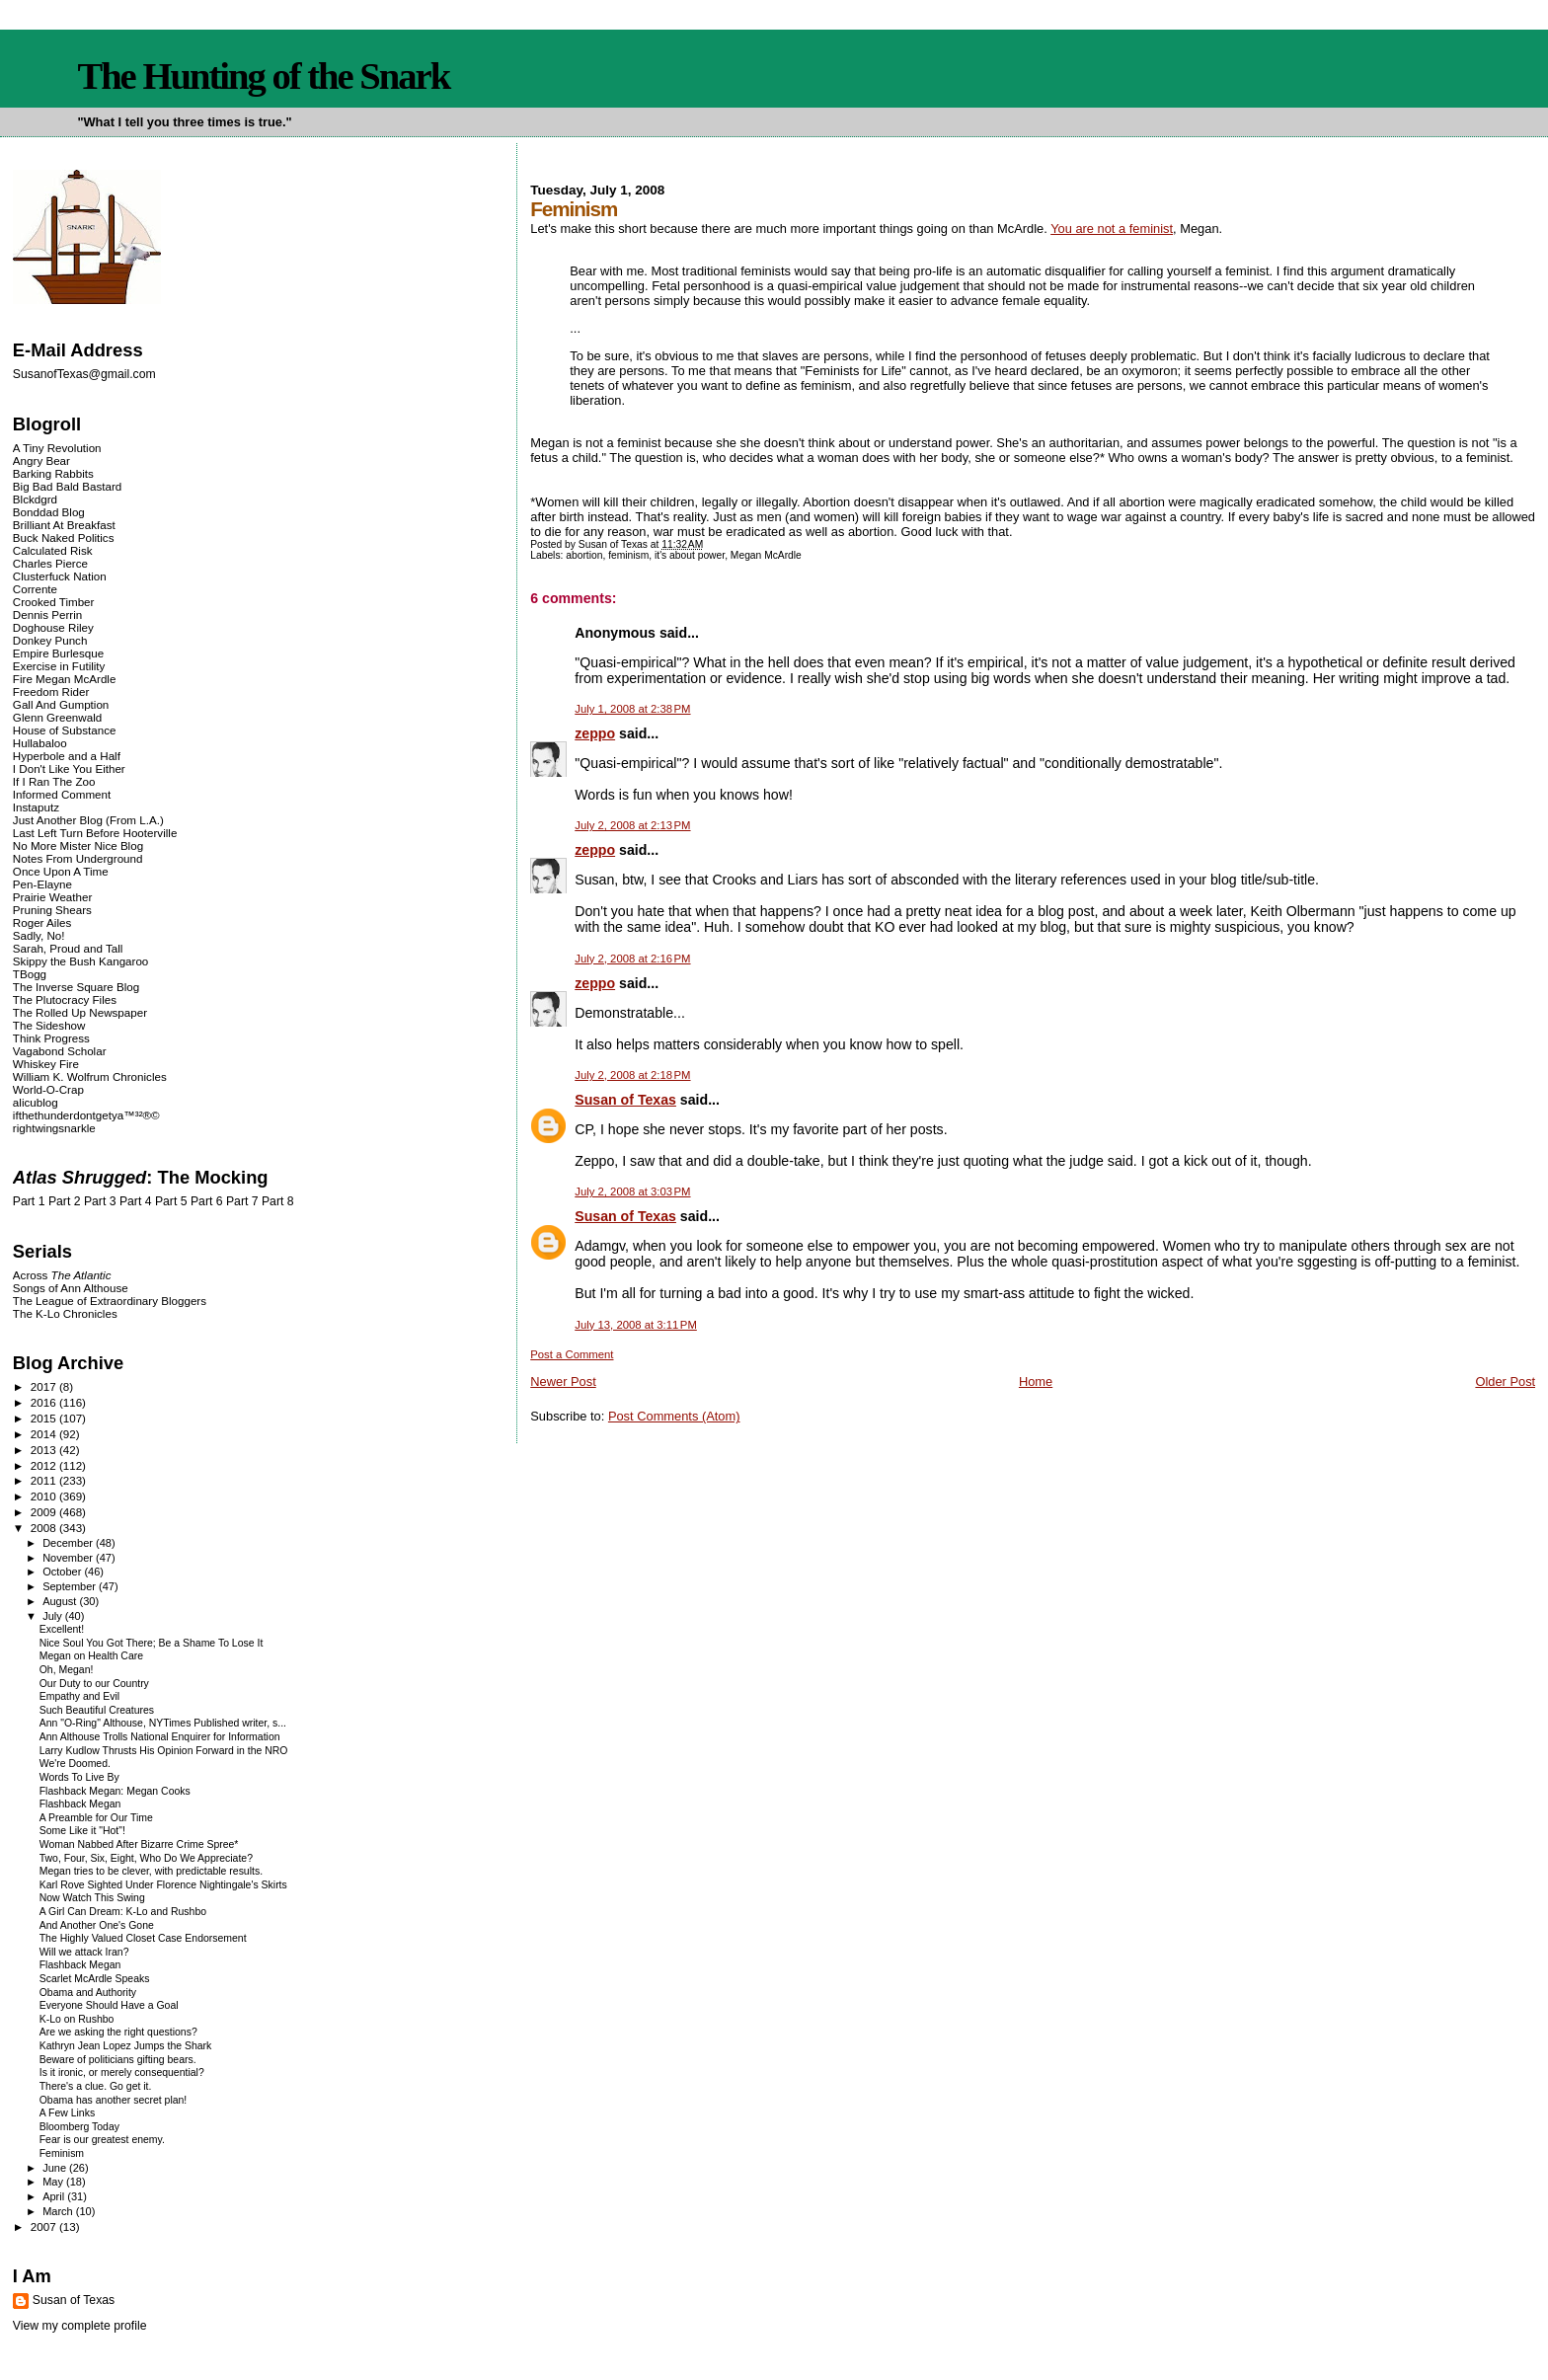 The height and width of the screenshot is (2380, 1548). I want to click on Exercise in Futility, so click(59, 665).